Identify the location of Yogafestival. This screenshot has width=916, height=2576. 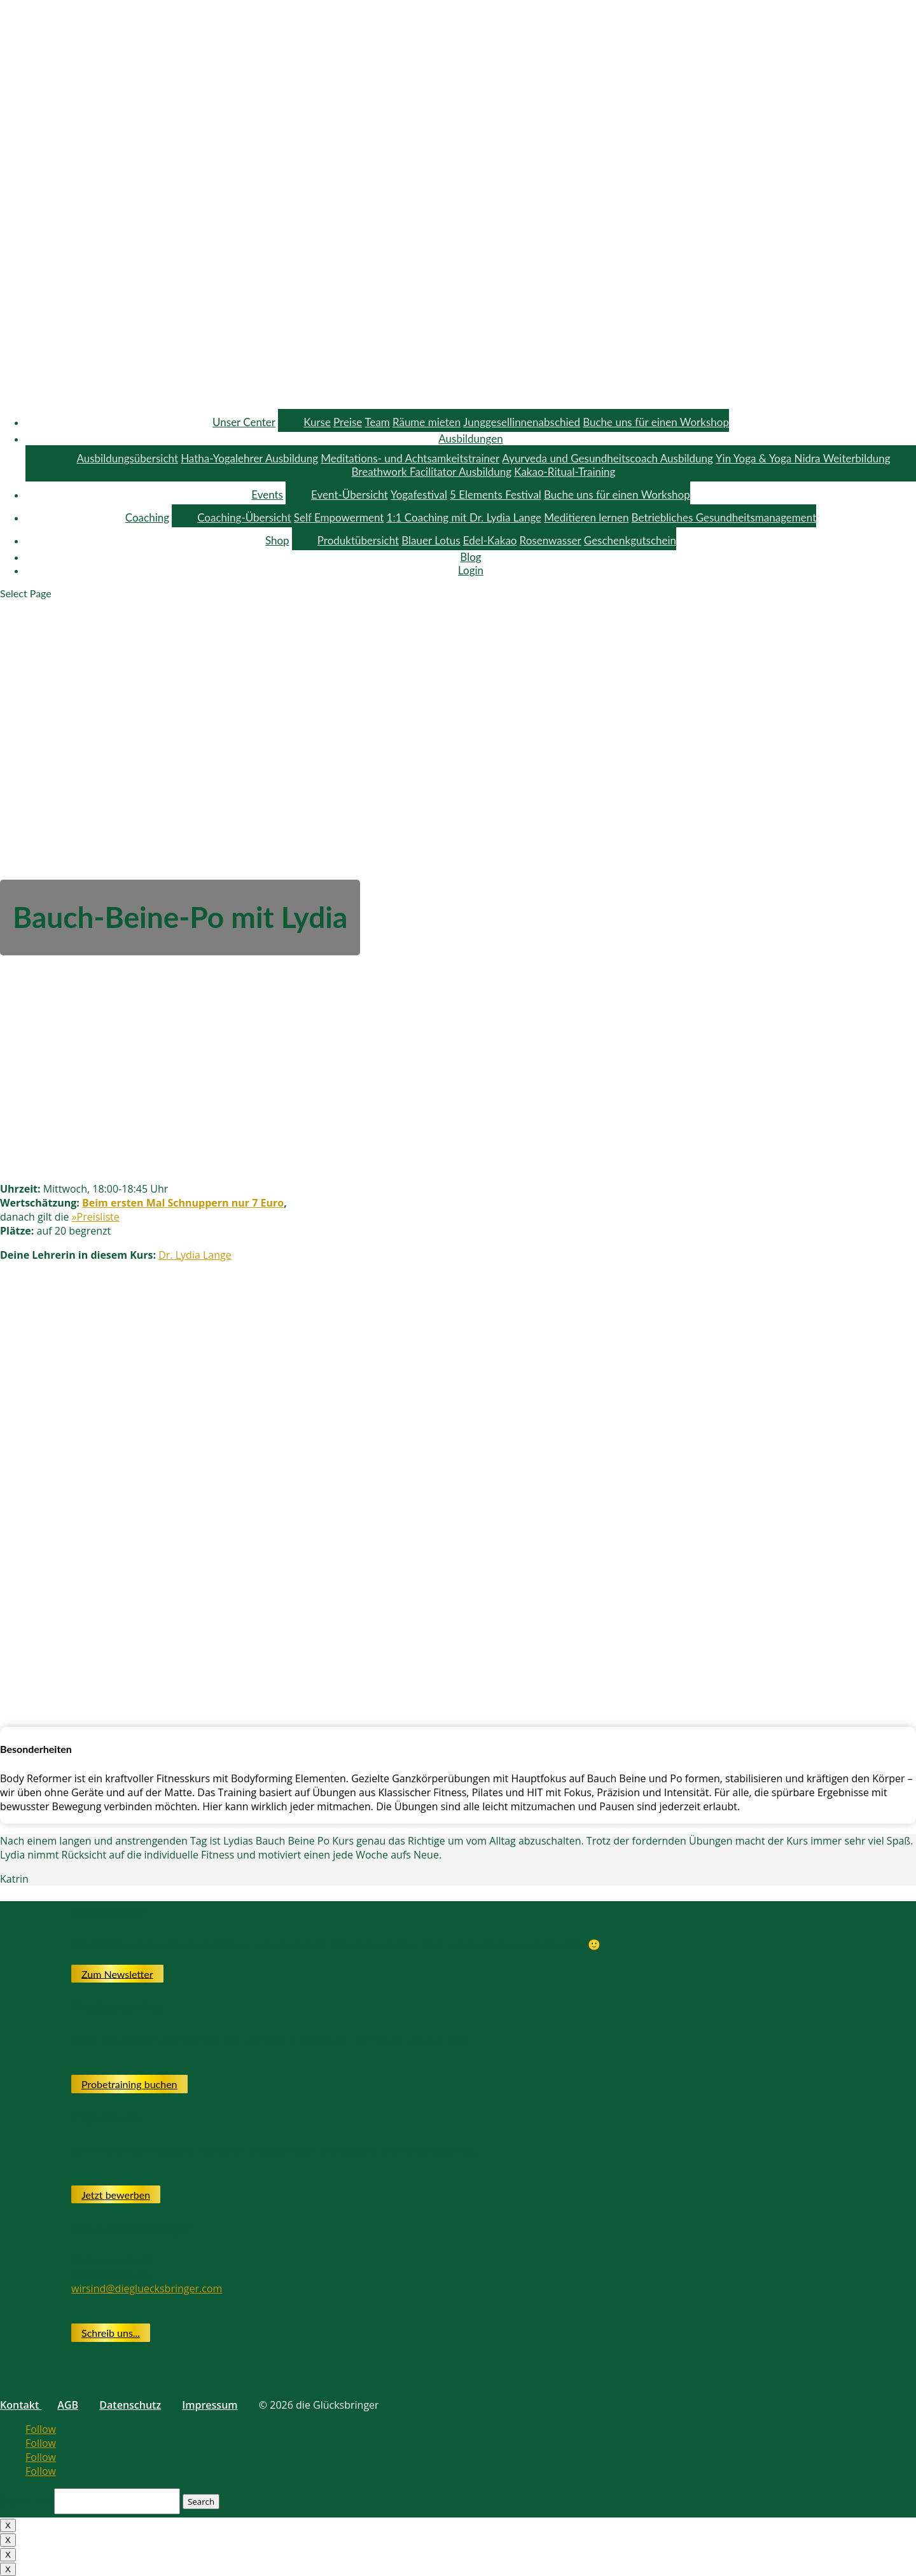
(419, 494).